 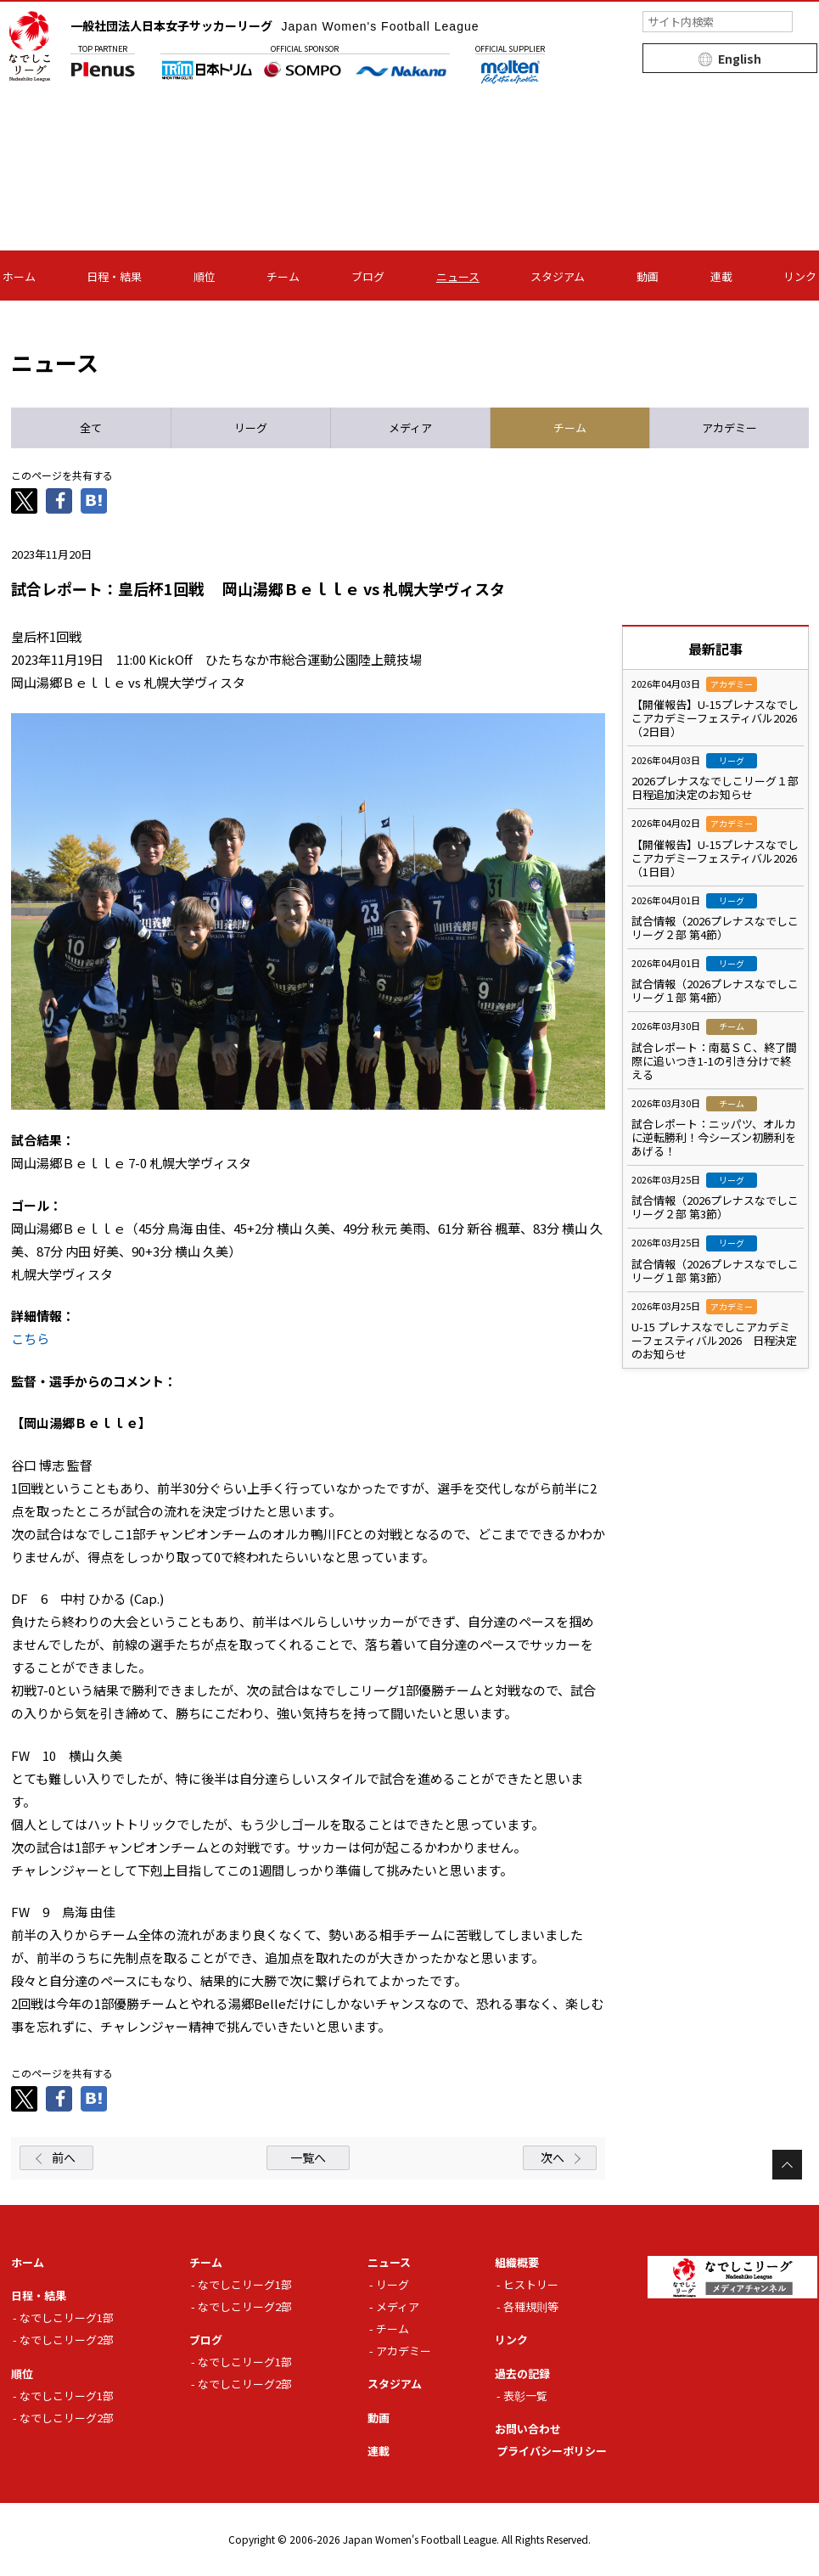 I want to click on ヒストリー, so click(x=530, y=2284).